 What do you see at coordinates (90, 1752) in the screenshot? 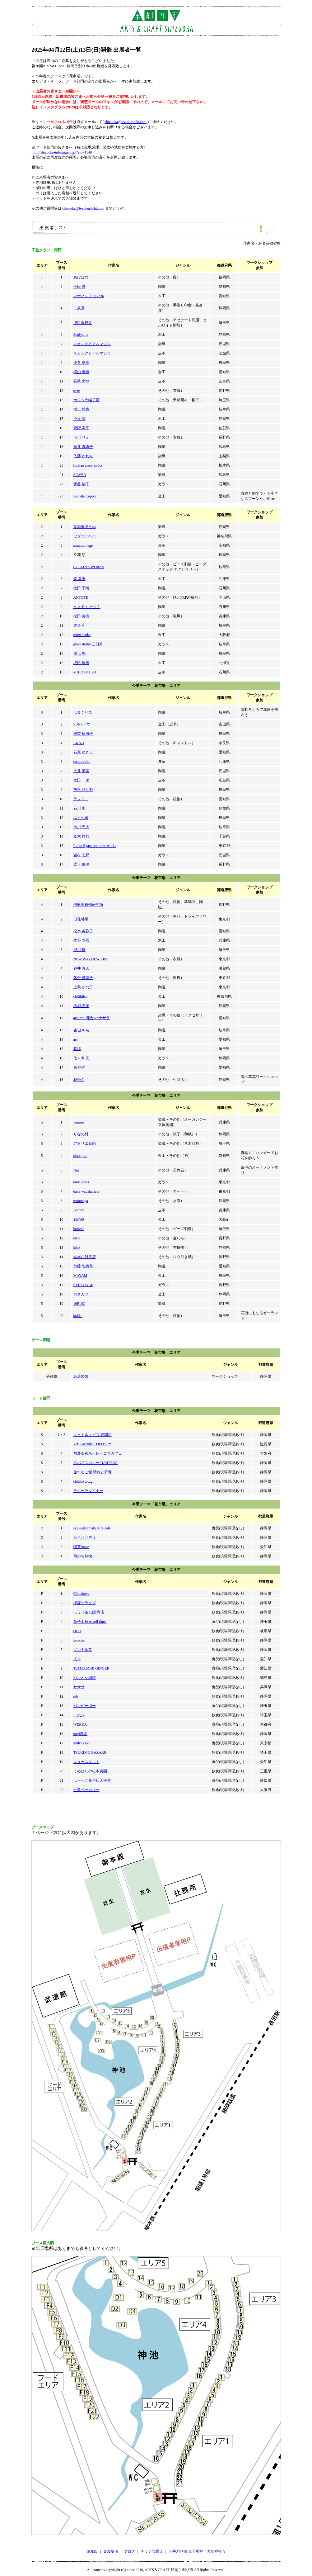
I see `TSUKIMO BAZAAR` at bounding box center [90, 1752].